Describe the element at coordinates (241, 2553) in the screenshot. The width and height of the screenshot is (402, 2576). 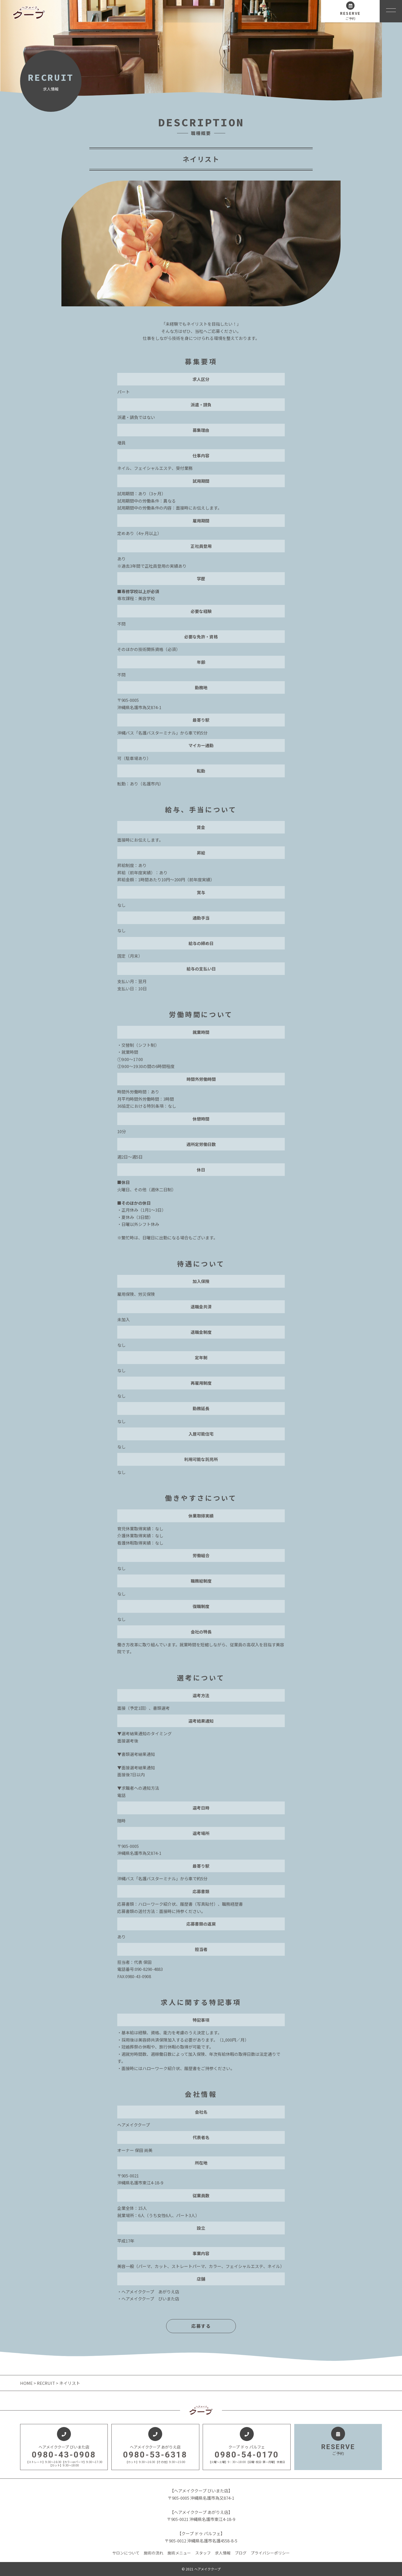
I see `ブログ` at that location.